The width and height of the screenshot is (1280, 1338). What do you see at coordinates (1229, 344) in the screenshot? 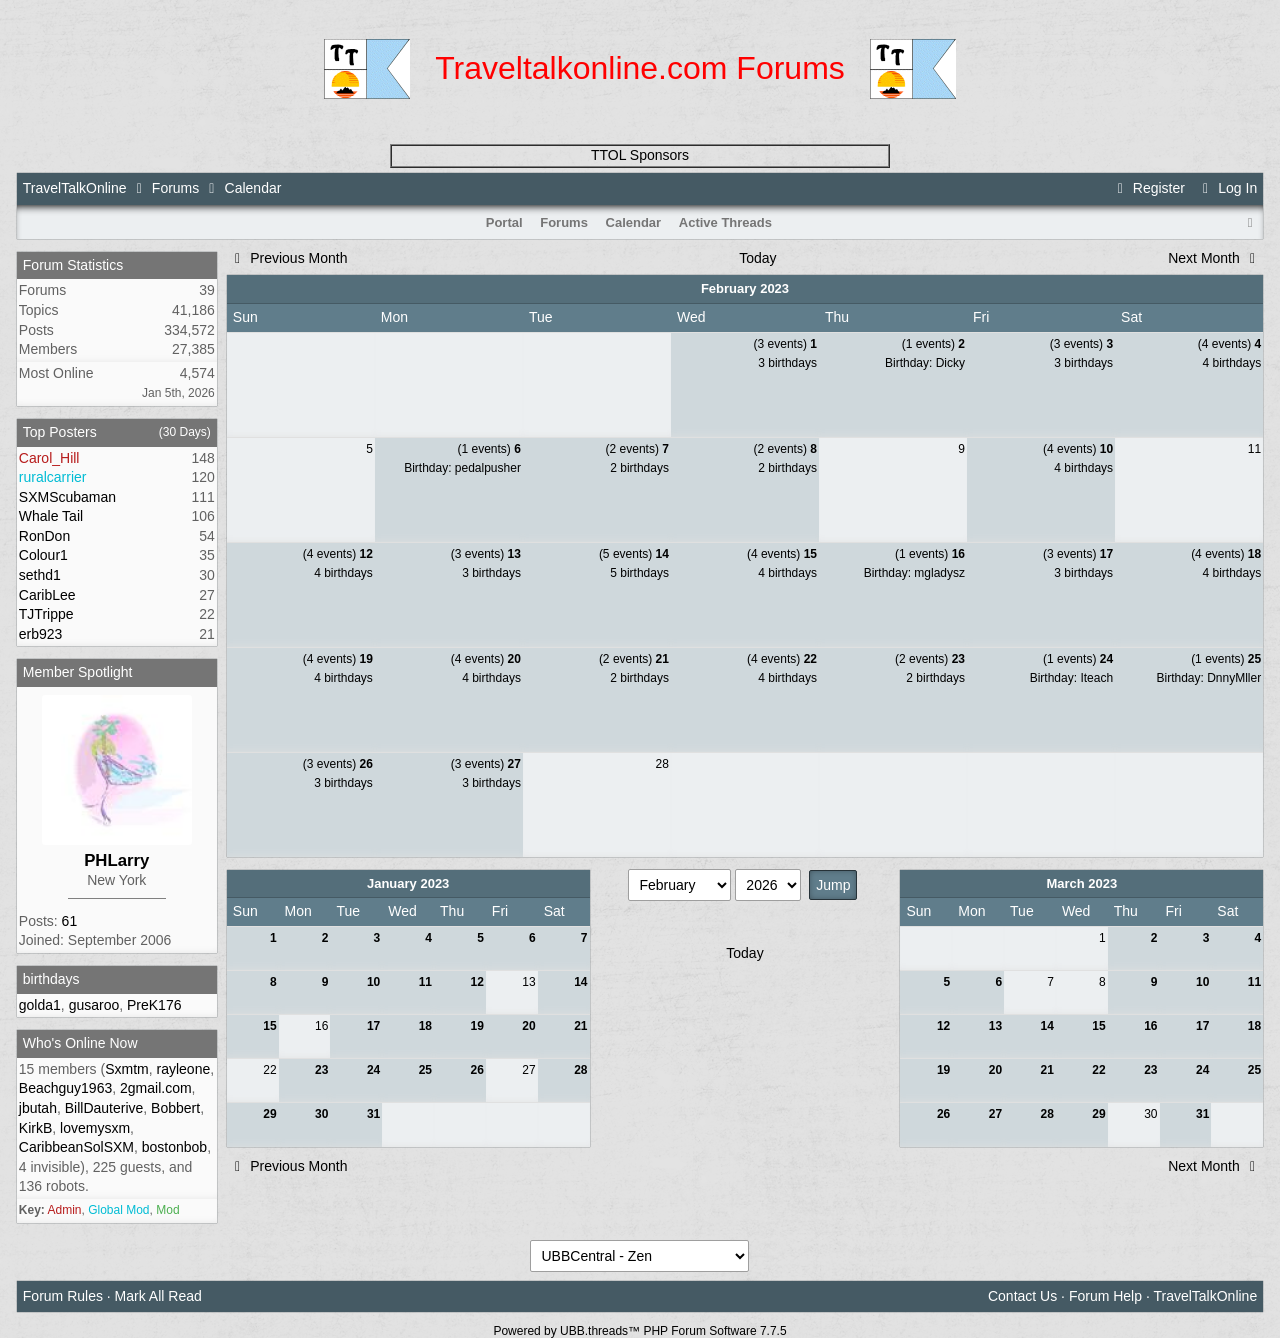
I see `(4 events)` at bounding box center [1229, 344].